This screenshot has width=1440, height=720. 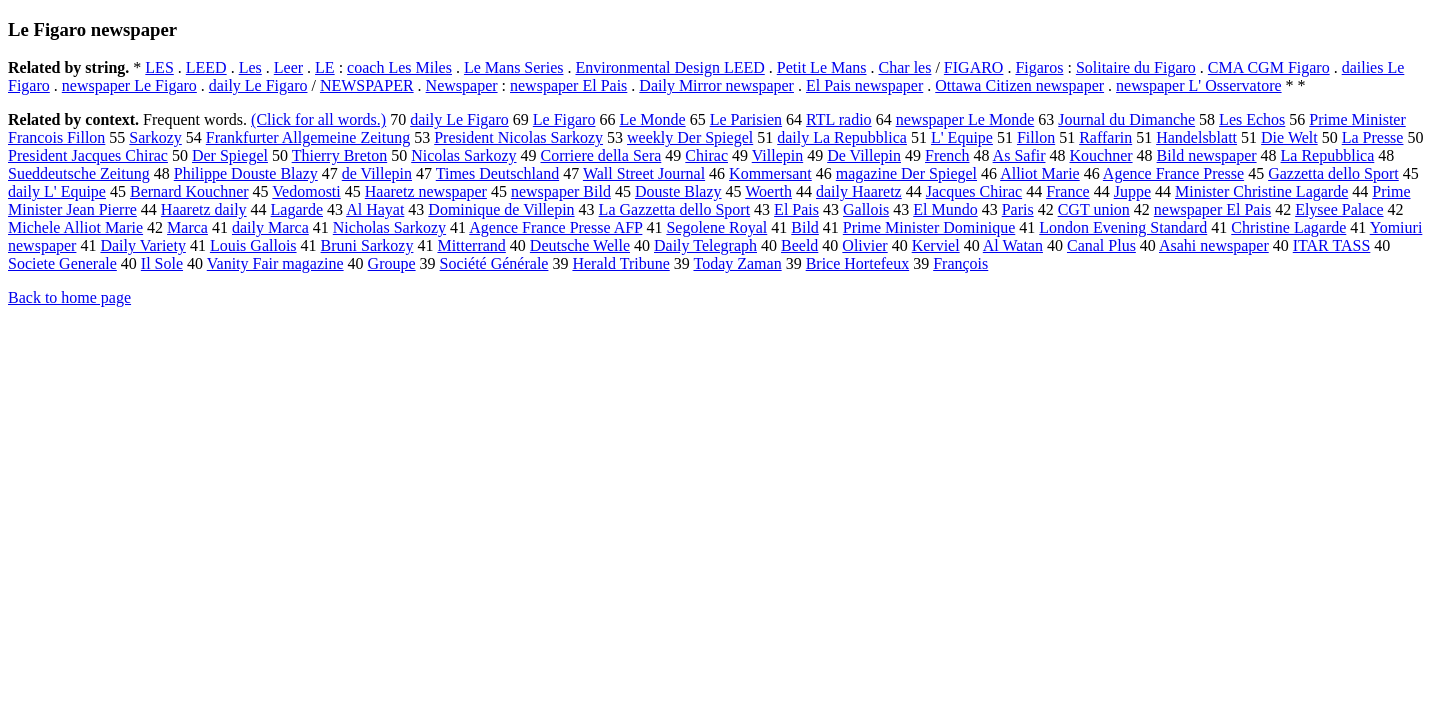 I want to click on newspaper Le Monde, so click(x=965, y=119).